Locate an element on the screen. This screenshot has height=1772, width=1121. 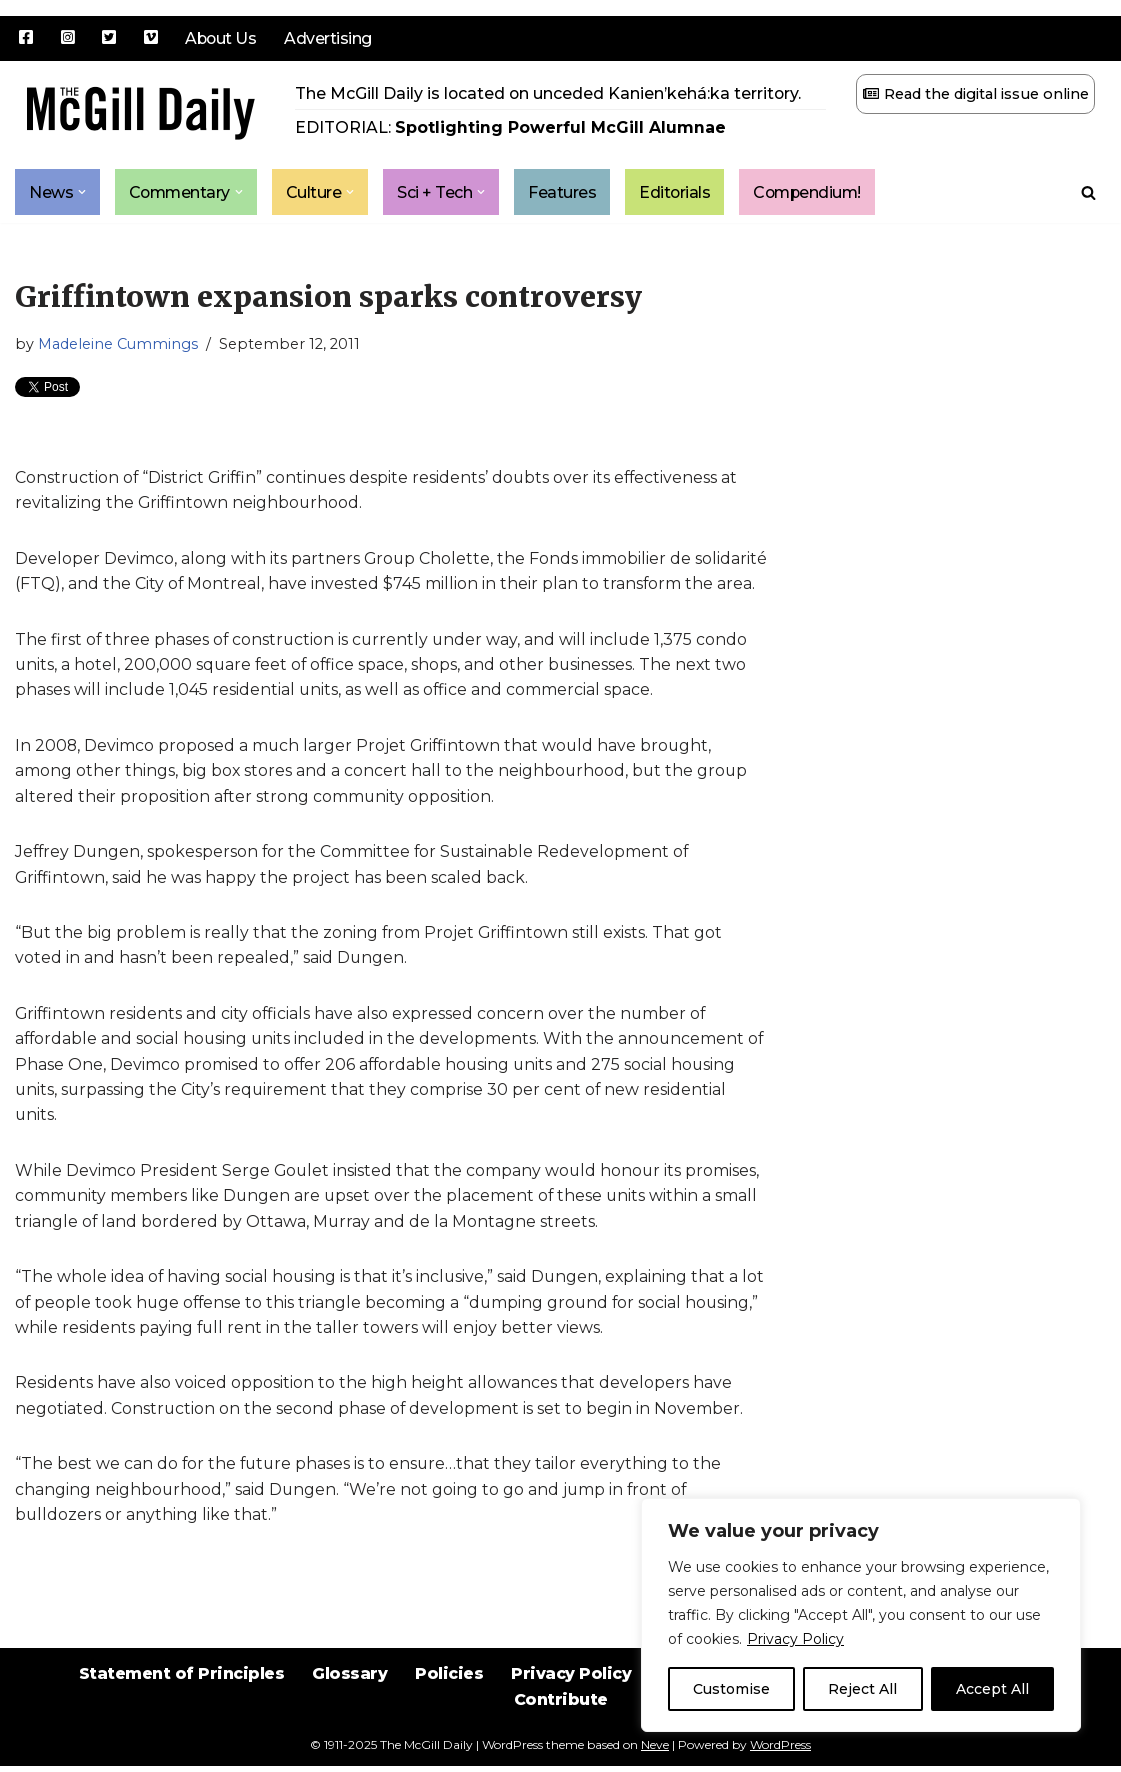
[region] is located at coordinates (861, 1615).